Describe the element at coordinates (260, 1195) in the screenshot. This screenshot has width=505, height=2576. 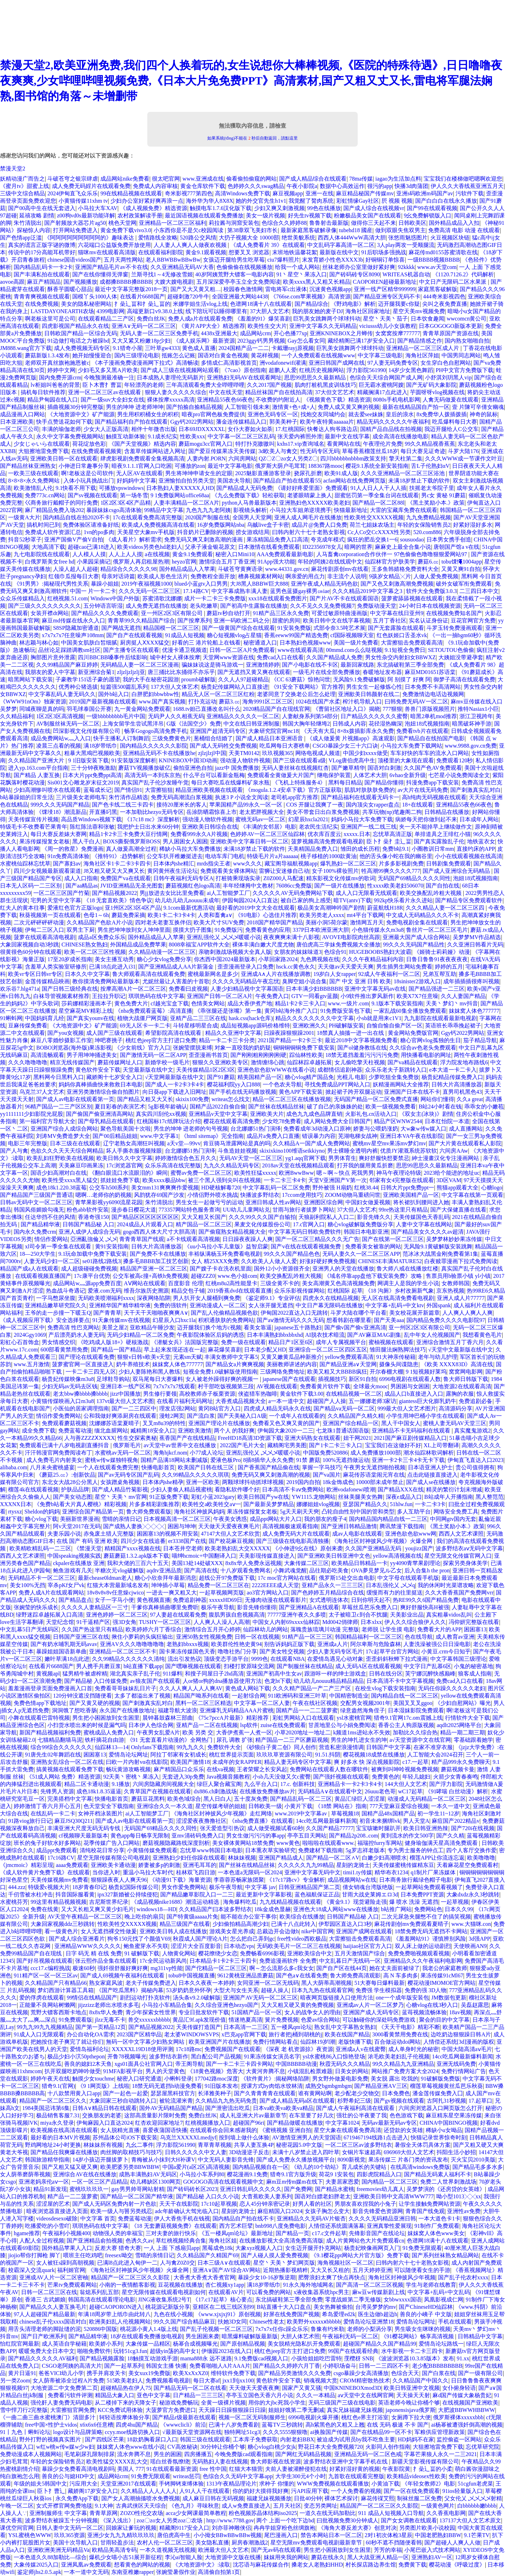
I see `快播波多野结衣` at that location.